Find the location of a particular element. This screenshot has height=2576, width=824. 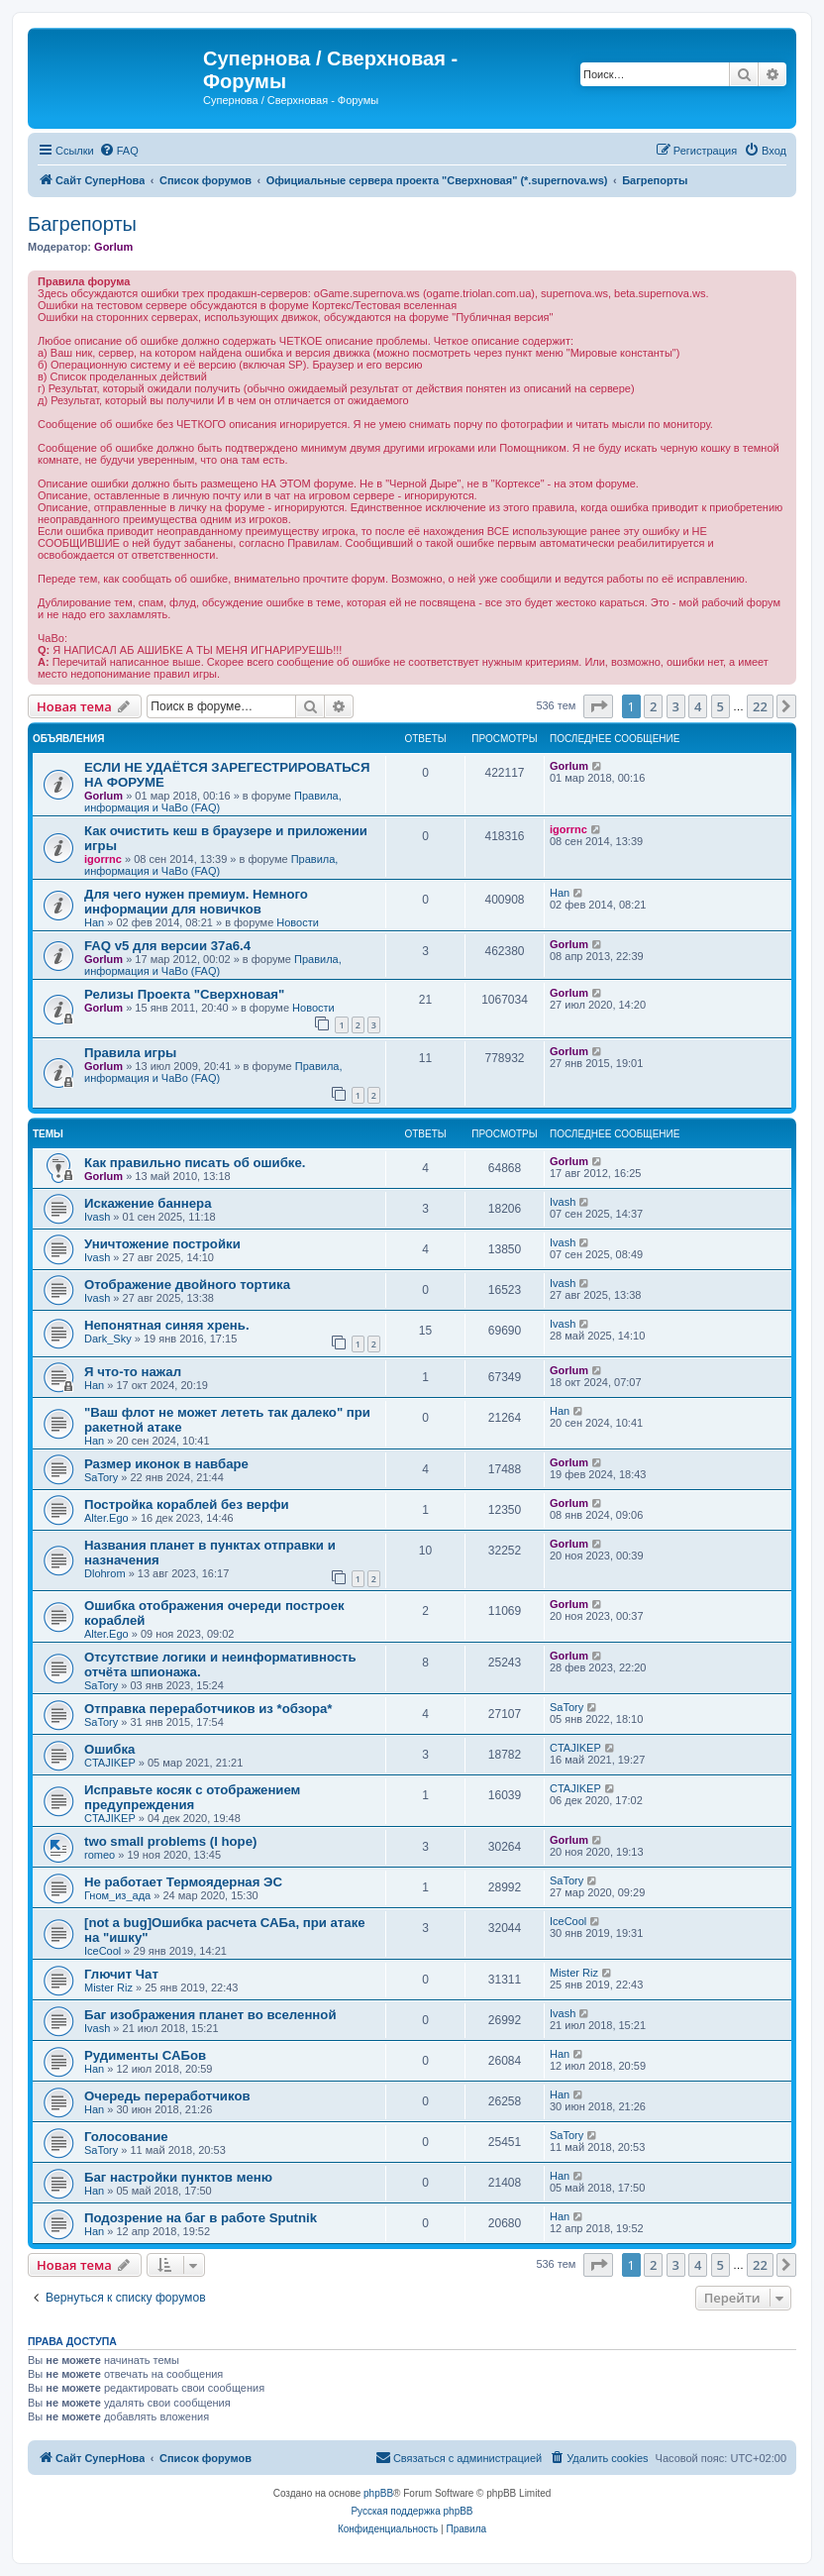

romeo is located at coordinates (99, 1855).